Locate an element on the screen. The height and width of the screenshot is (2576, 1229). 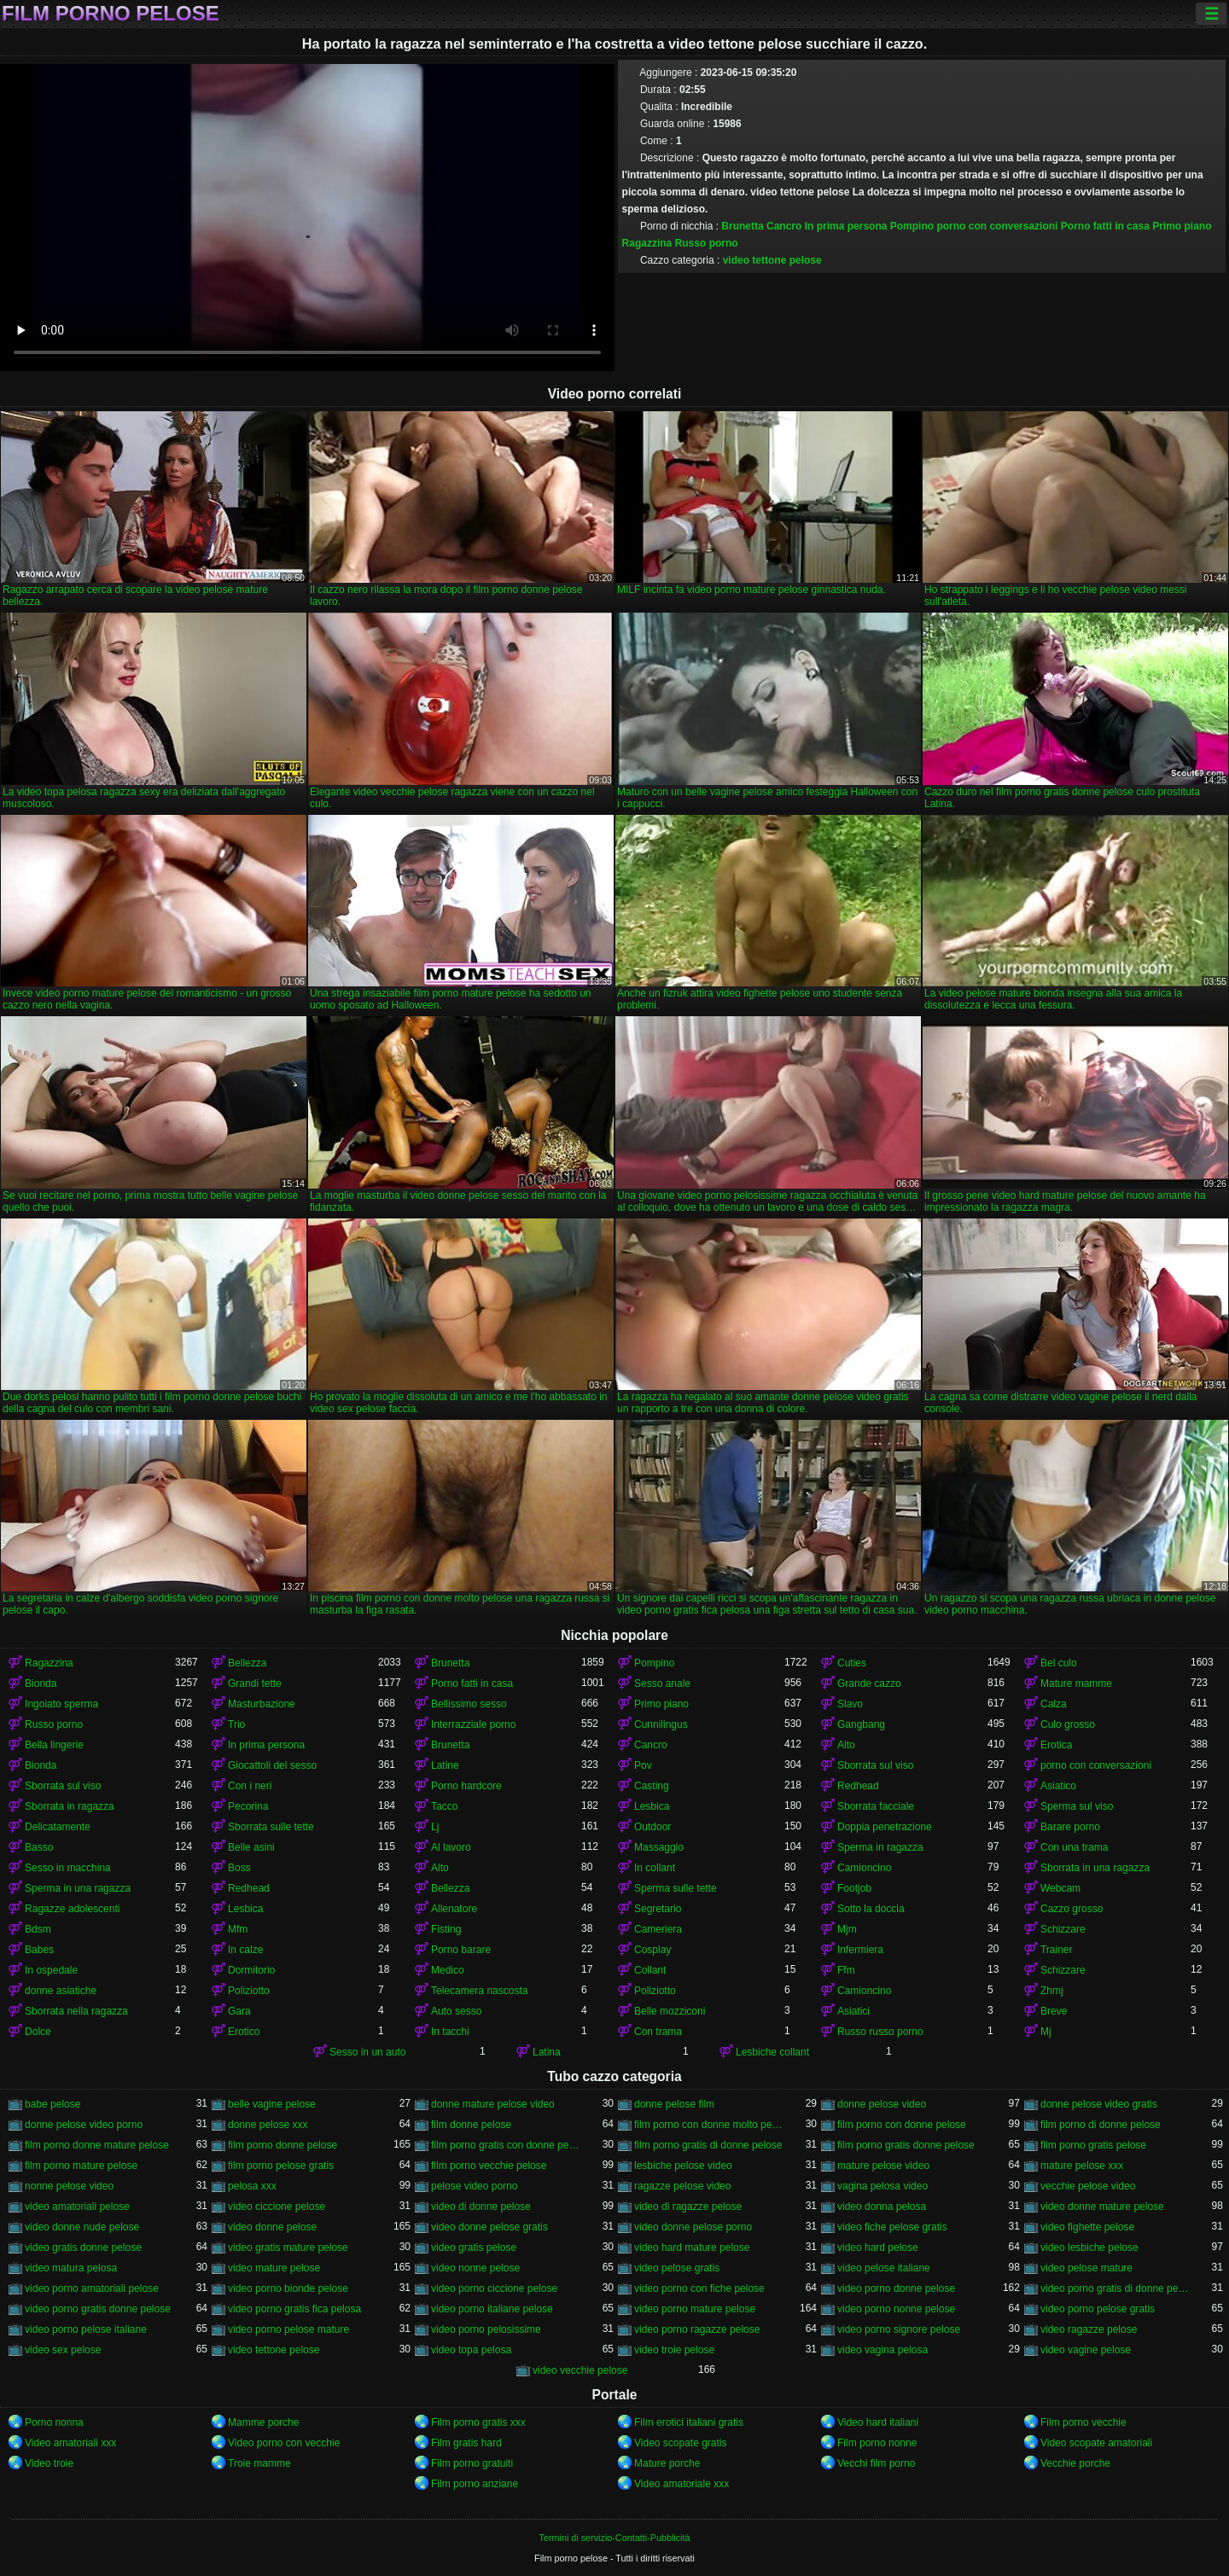
film porno gratis di donne pelose is located at coordinates (708, 2145).